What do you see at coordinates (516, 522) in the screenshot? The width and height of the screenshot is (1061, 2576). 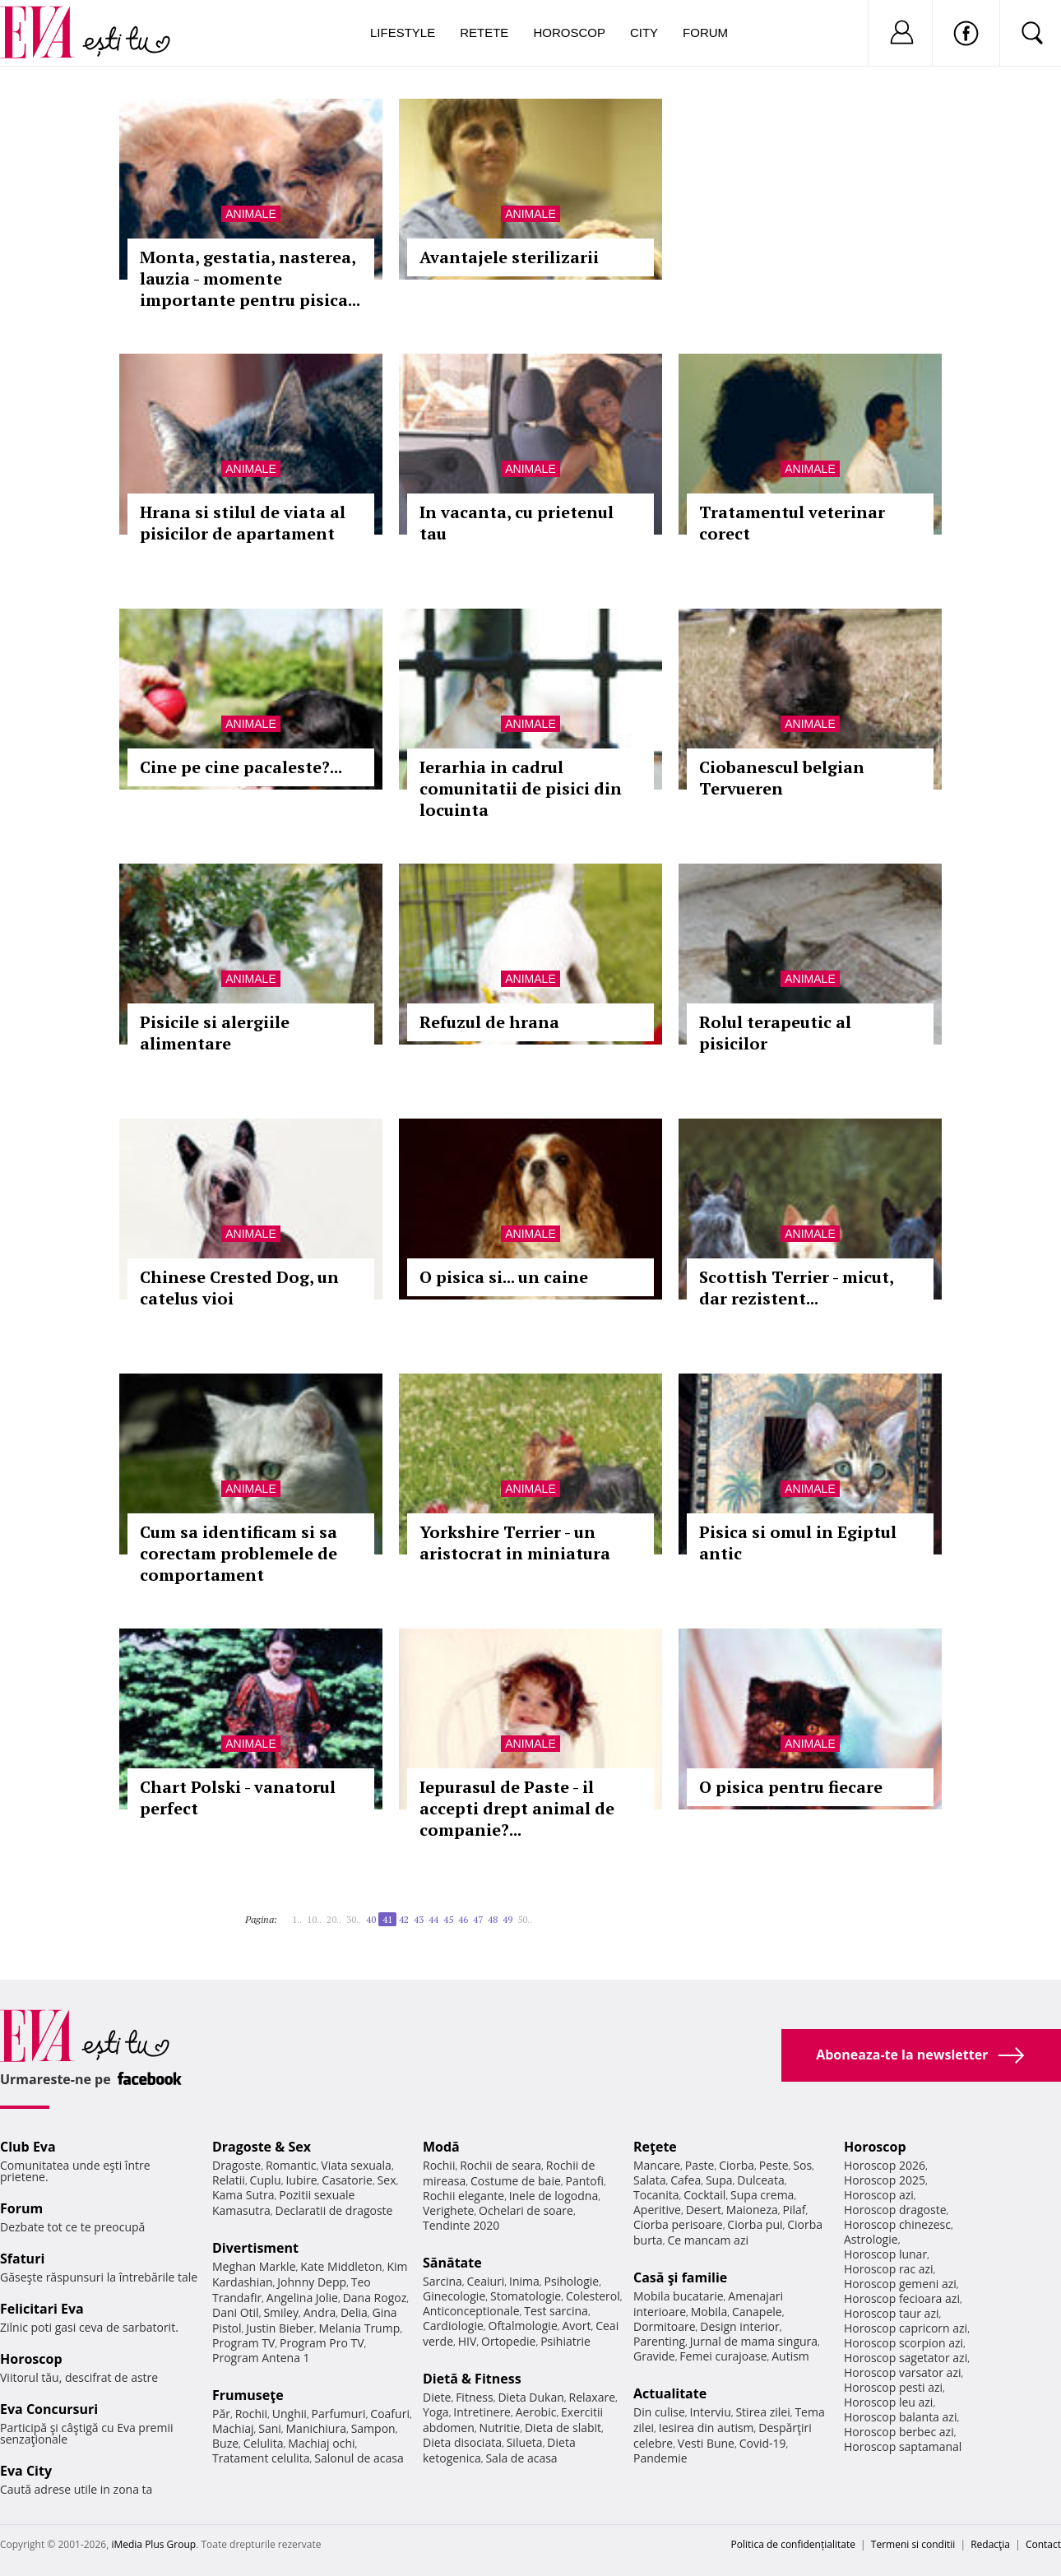 I see `In vacanta, cu prietenul tau` at bounding box center [516, 522].